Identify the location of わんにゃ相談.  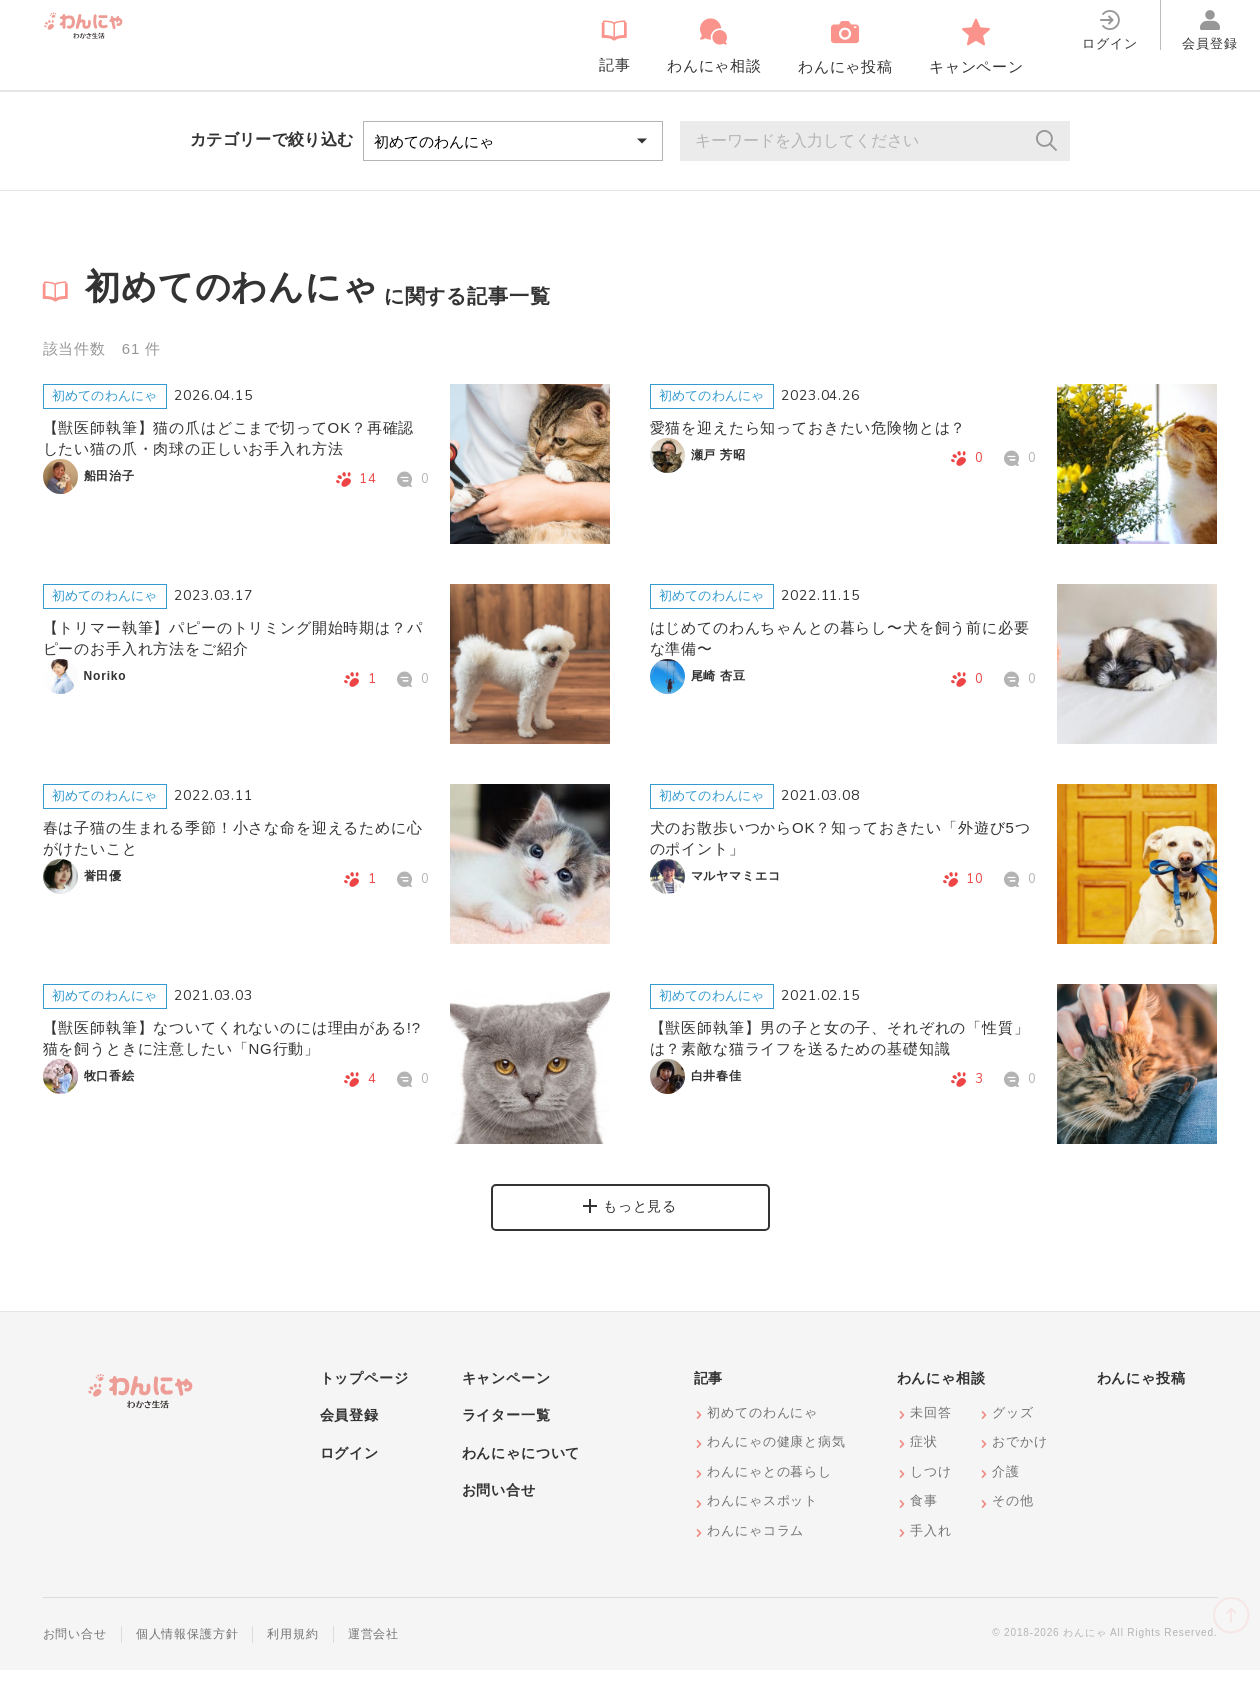
(941, 1407).